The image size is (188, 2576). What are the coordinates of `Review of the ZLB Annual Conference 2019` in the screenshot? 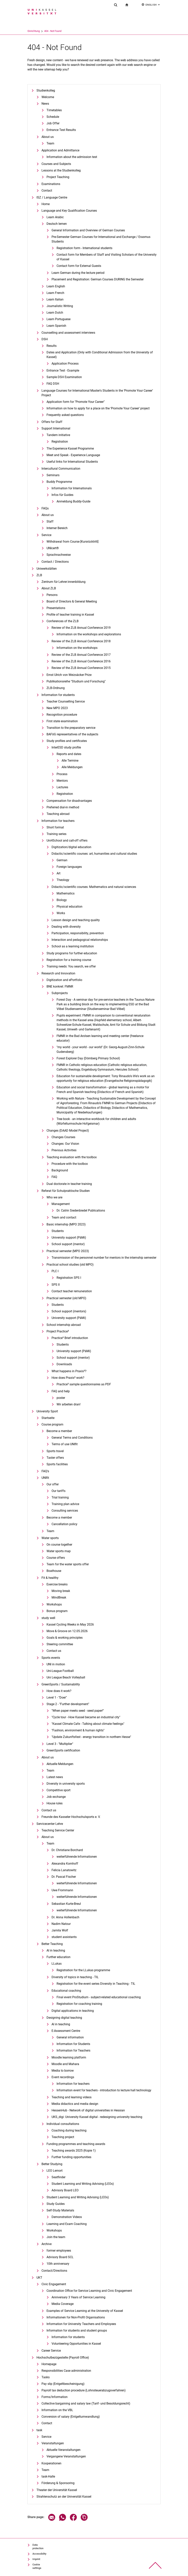 It's located at (81, 628).